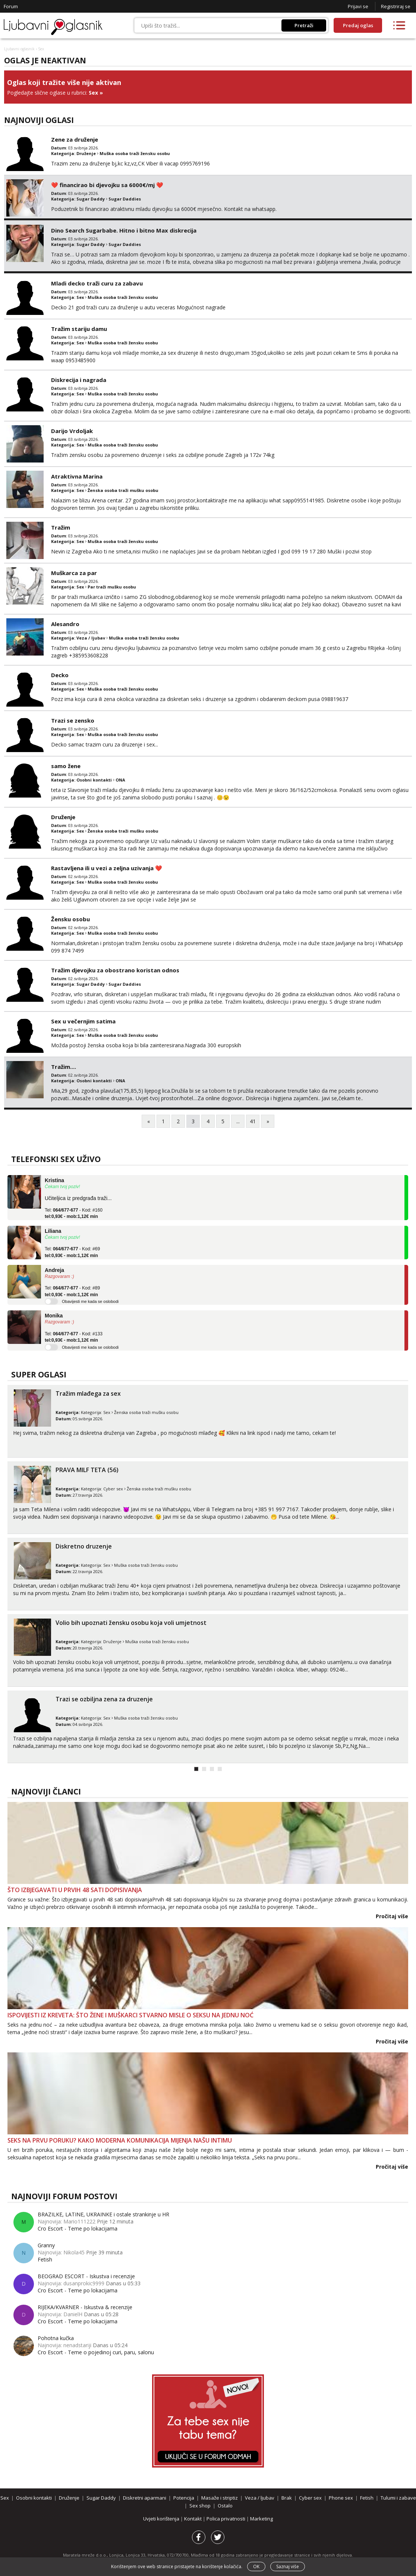 The width and height of the screenshot is (416, 2576). What do you see at coordinates (219, 2497) in the screenshot?
I see `Masaže i striptiz` at bounding box center [219, 2497].